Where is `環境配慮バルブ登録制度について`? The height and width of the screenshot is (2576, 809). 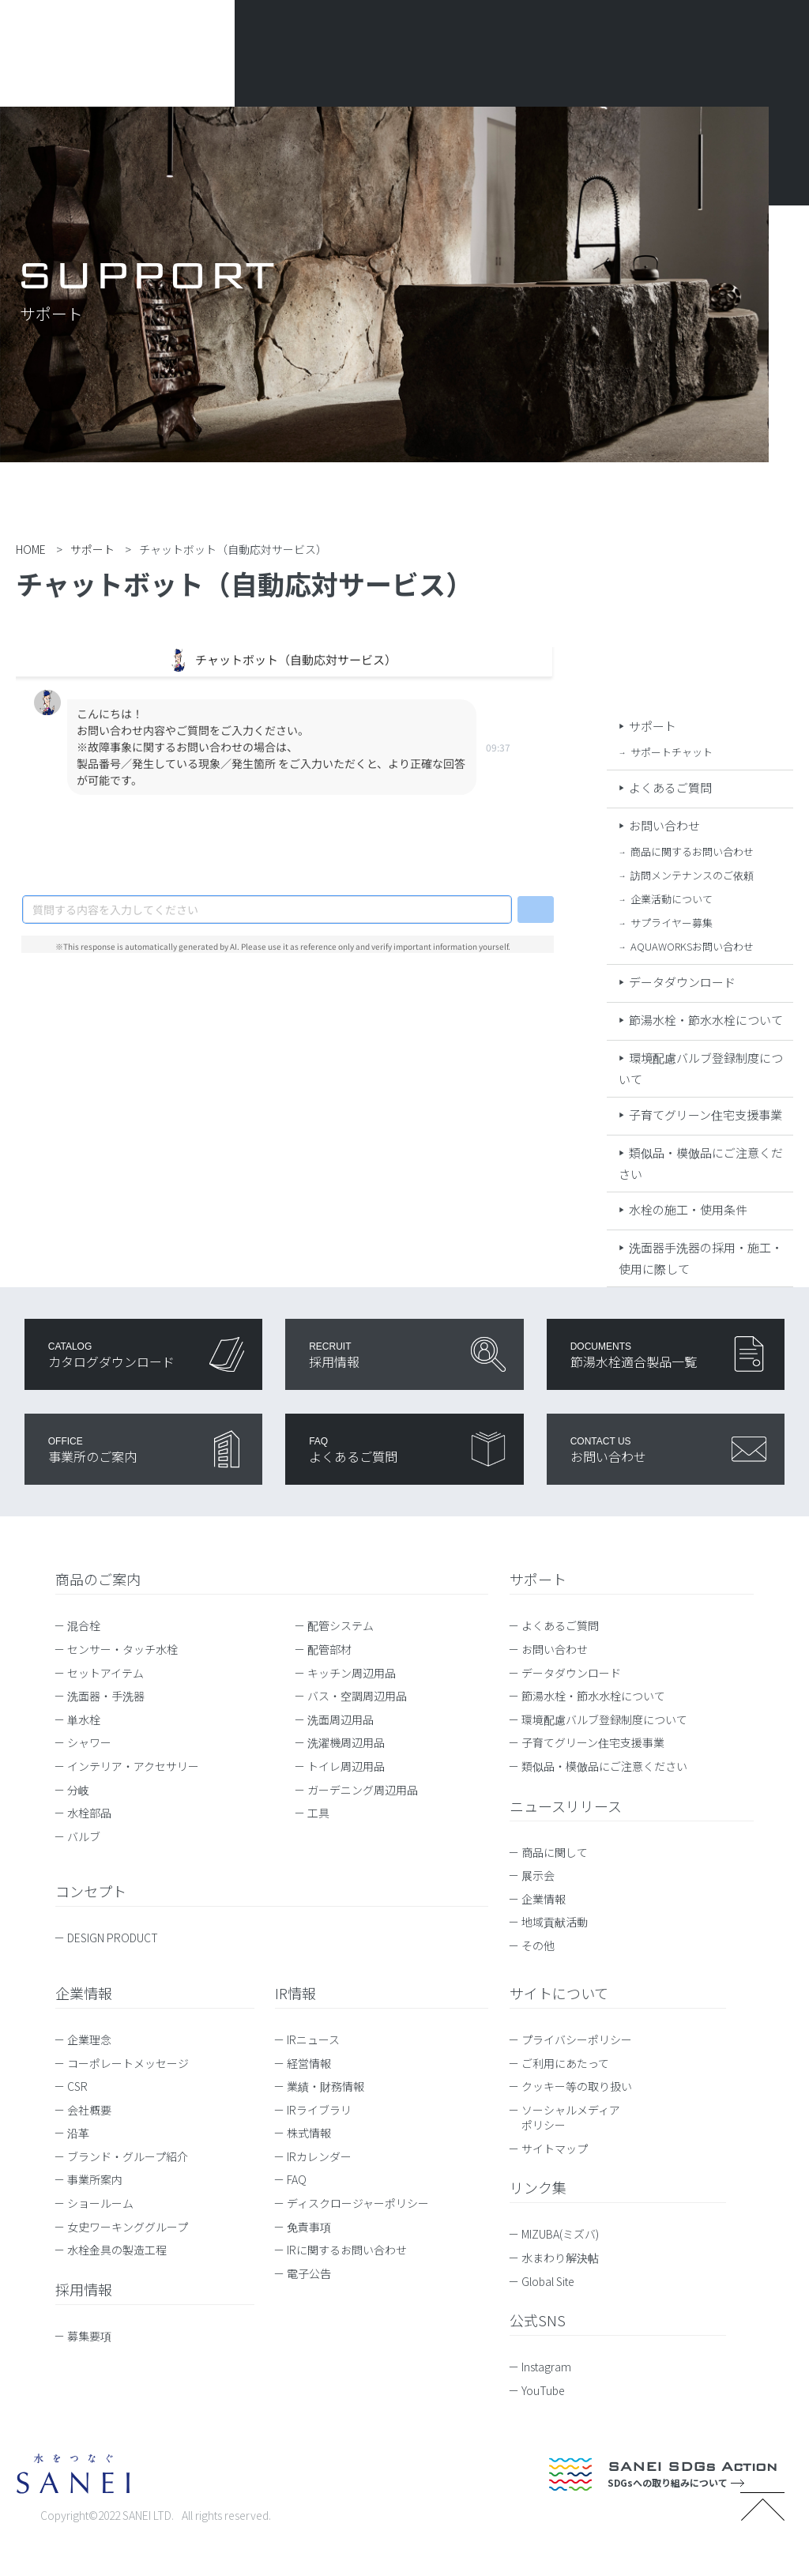 環境配慮バルブ登録制度について is located at coordinates (604, 1719).